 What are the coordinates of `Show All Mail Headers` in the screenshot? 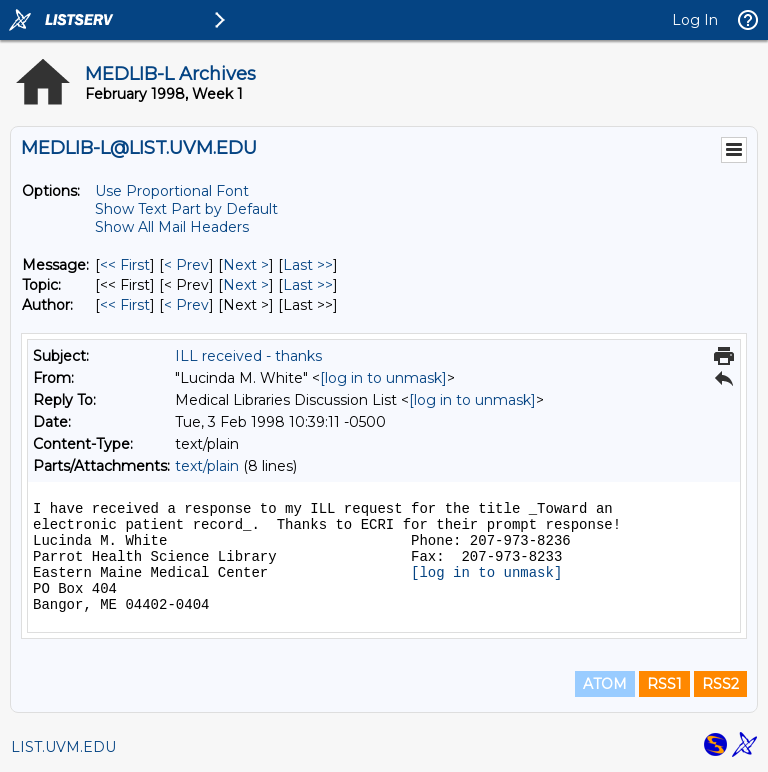 It's located at (172, 227).